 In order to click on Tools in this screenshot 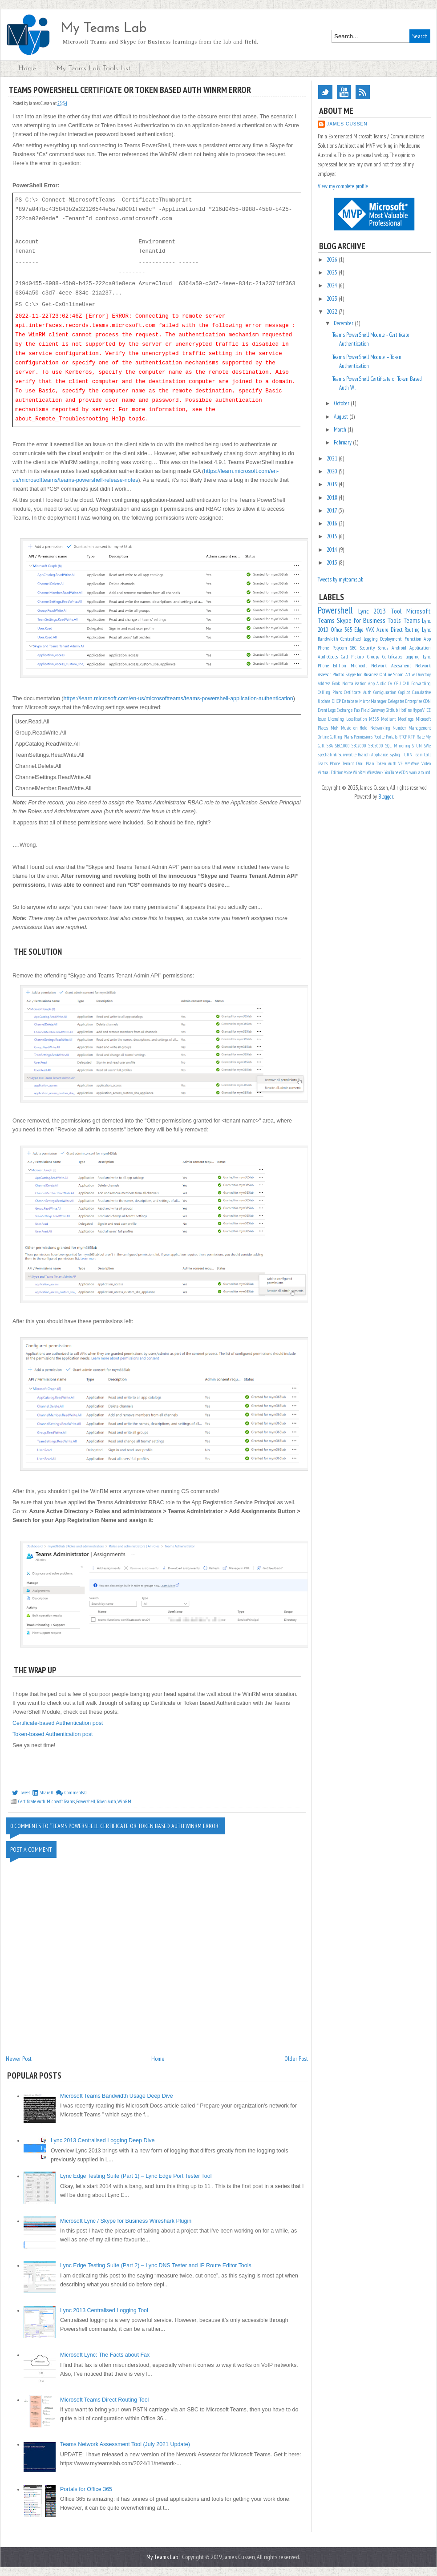, I will do `click(394, 620)`.